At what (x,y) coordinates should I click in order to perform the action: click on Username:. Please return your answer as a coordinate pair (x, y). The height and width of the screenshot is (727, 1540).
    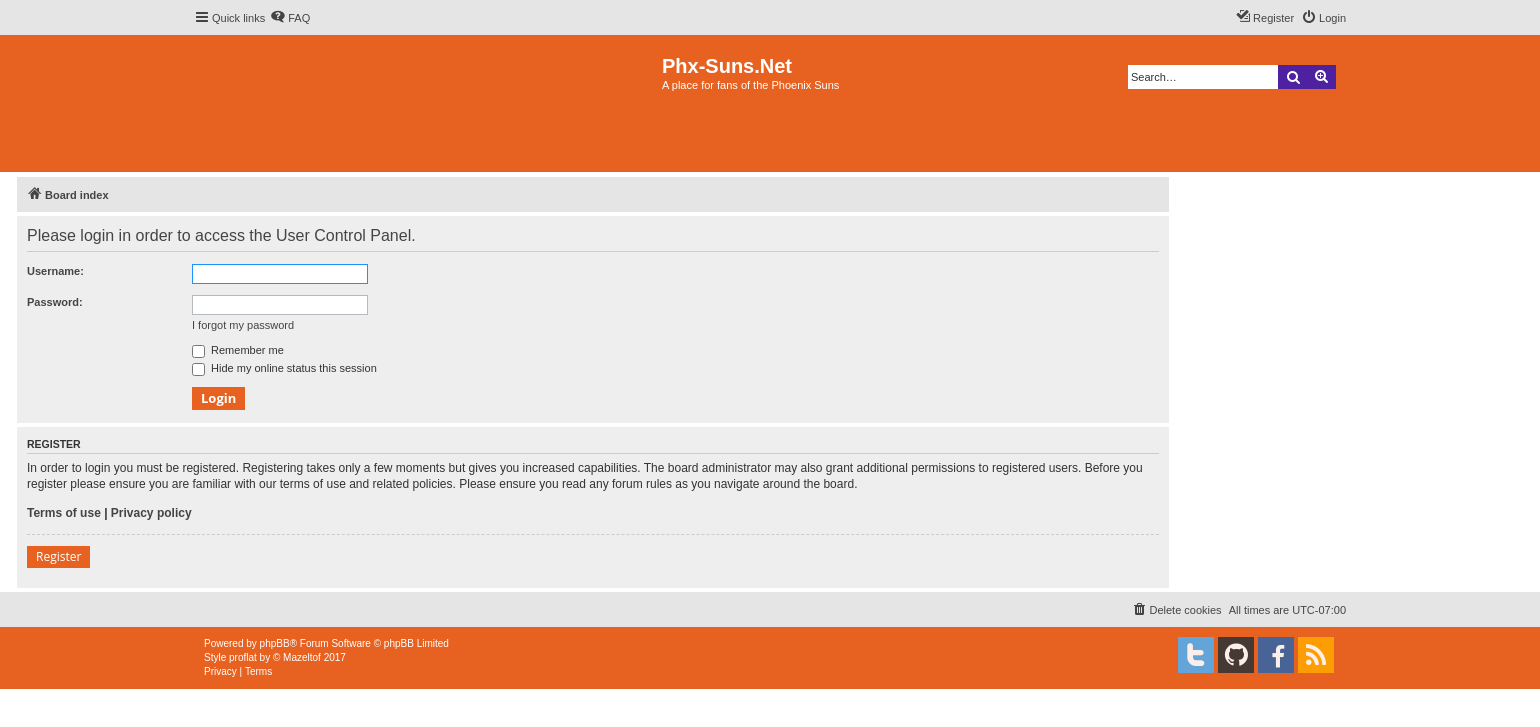
    Looking at the image, I should click on (55, 271).